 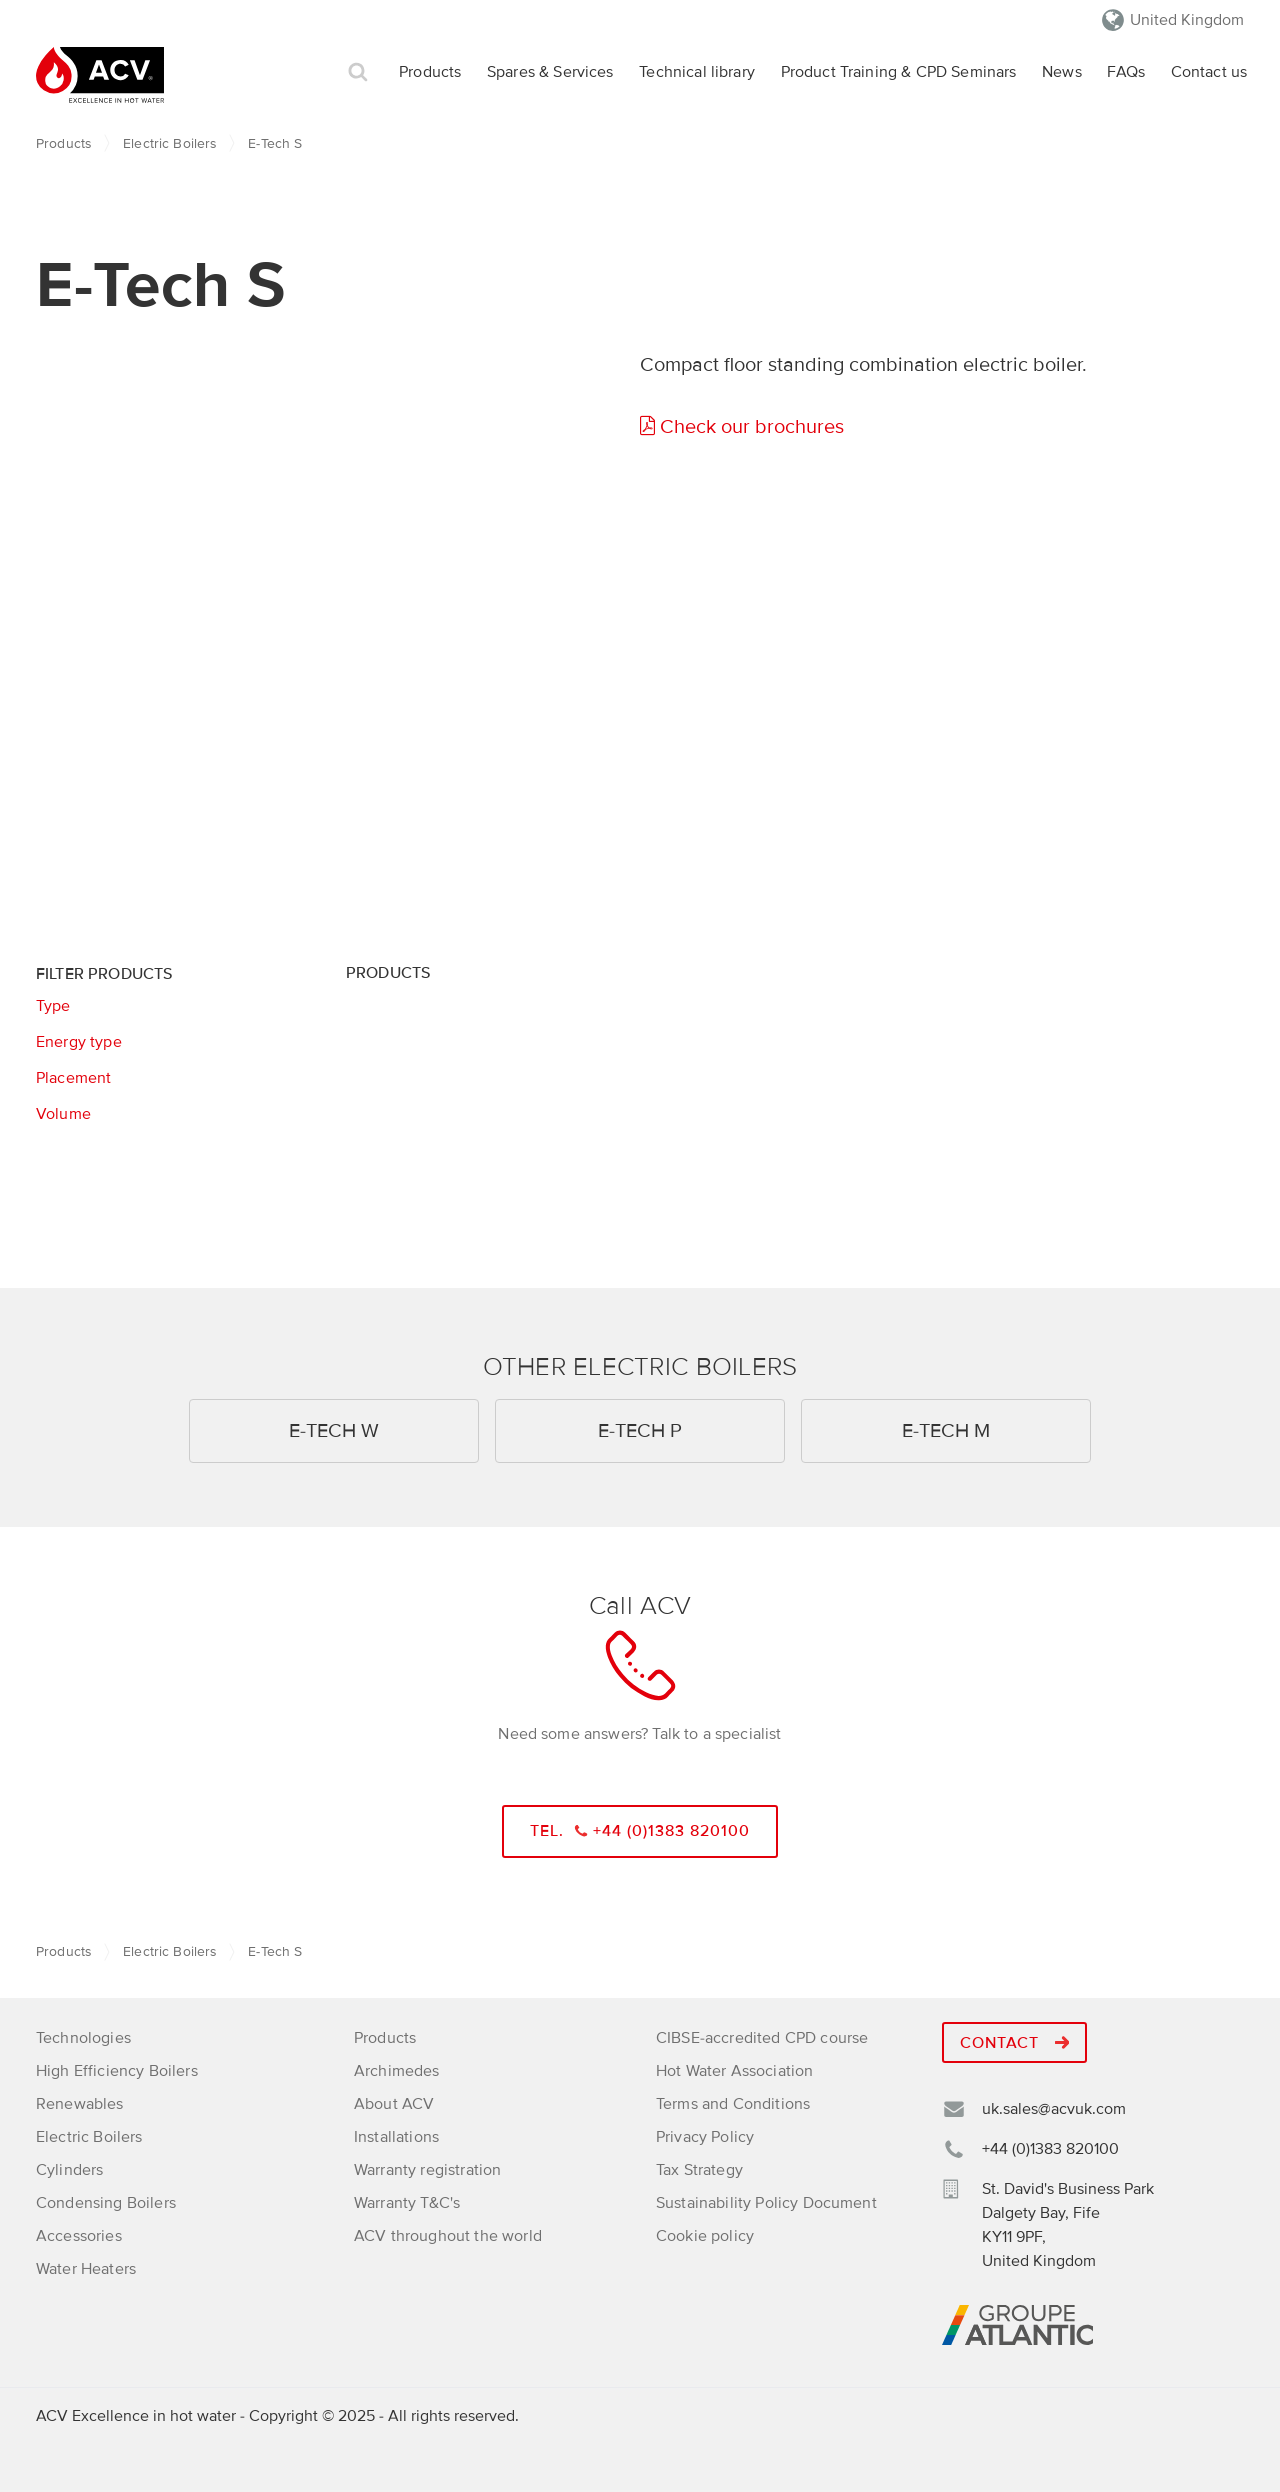 What do you see at coordinates (734, 2071) in the screenshot?
I see `Hot Water Association` at bounding box center [734, 2071].